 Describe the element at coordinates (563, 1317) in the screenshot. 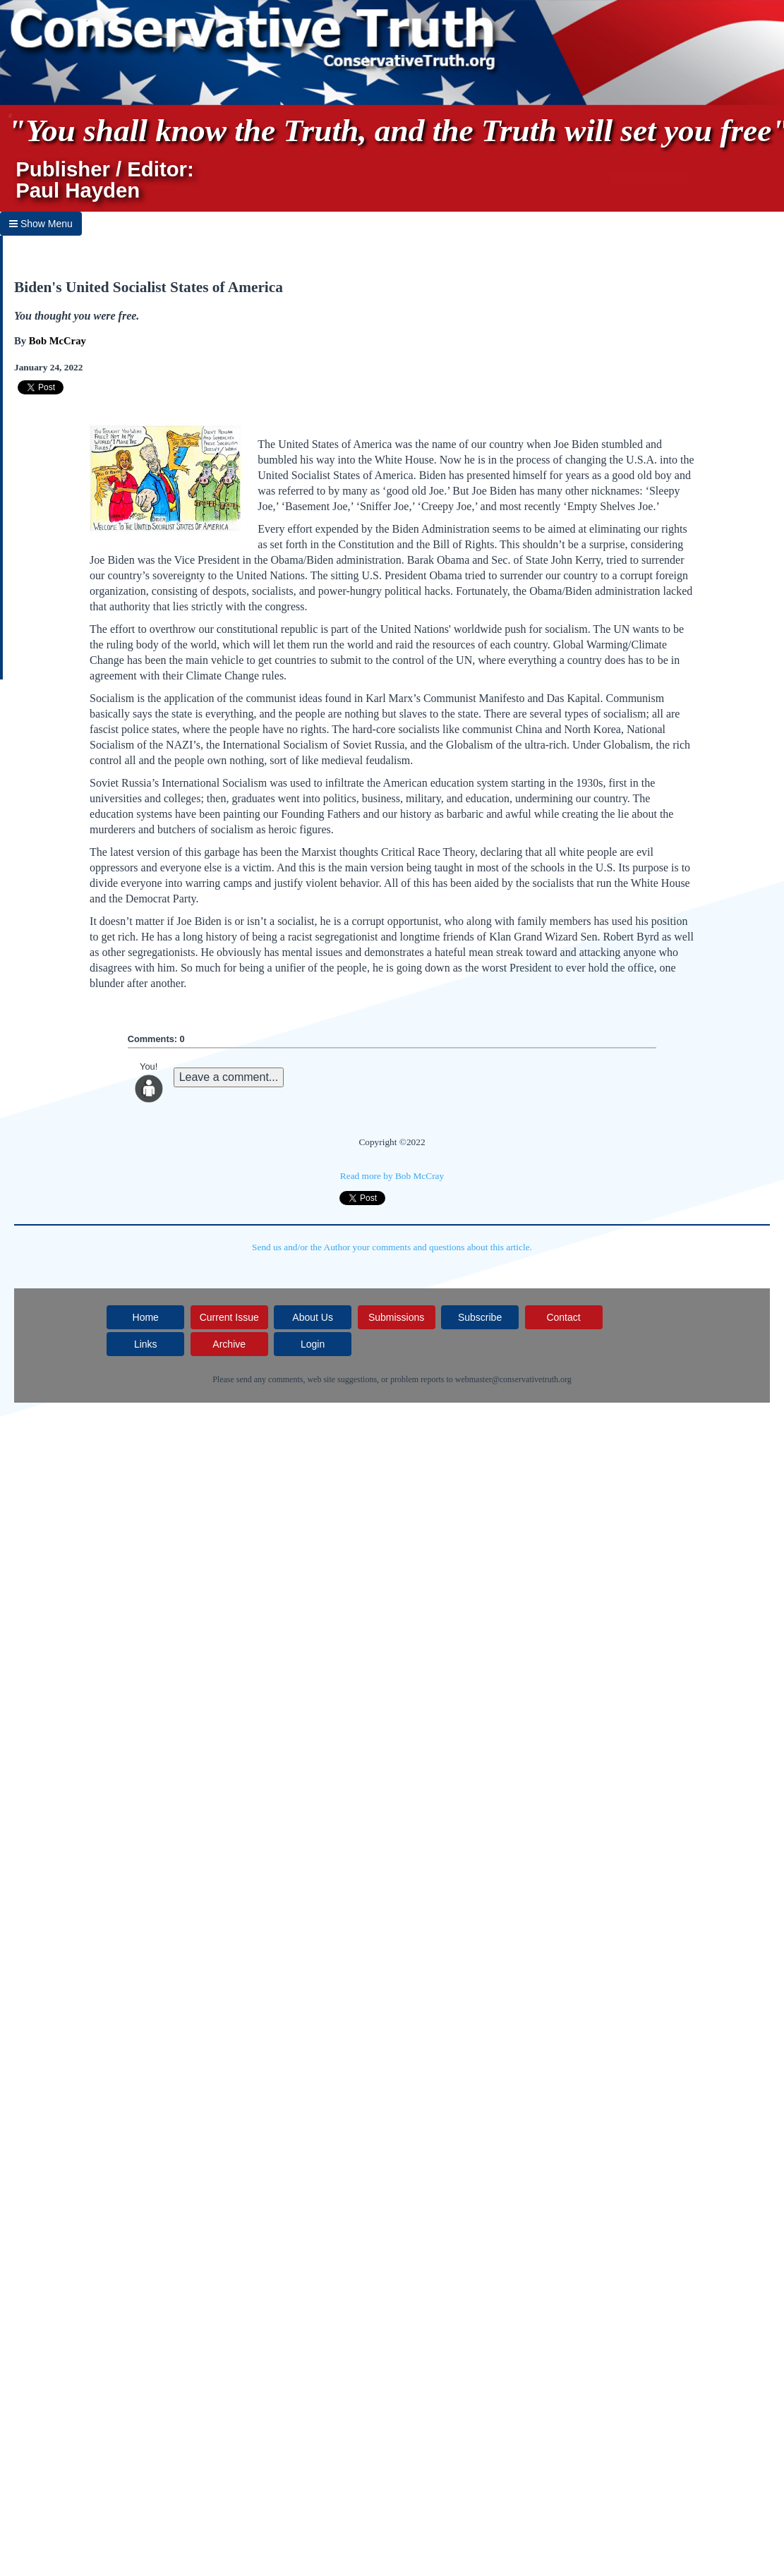

I see `Contact` at that location.